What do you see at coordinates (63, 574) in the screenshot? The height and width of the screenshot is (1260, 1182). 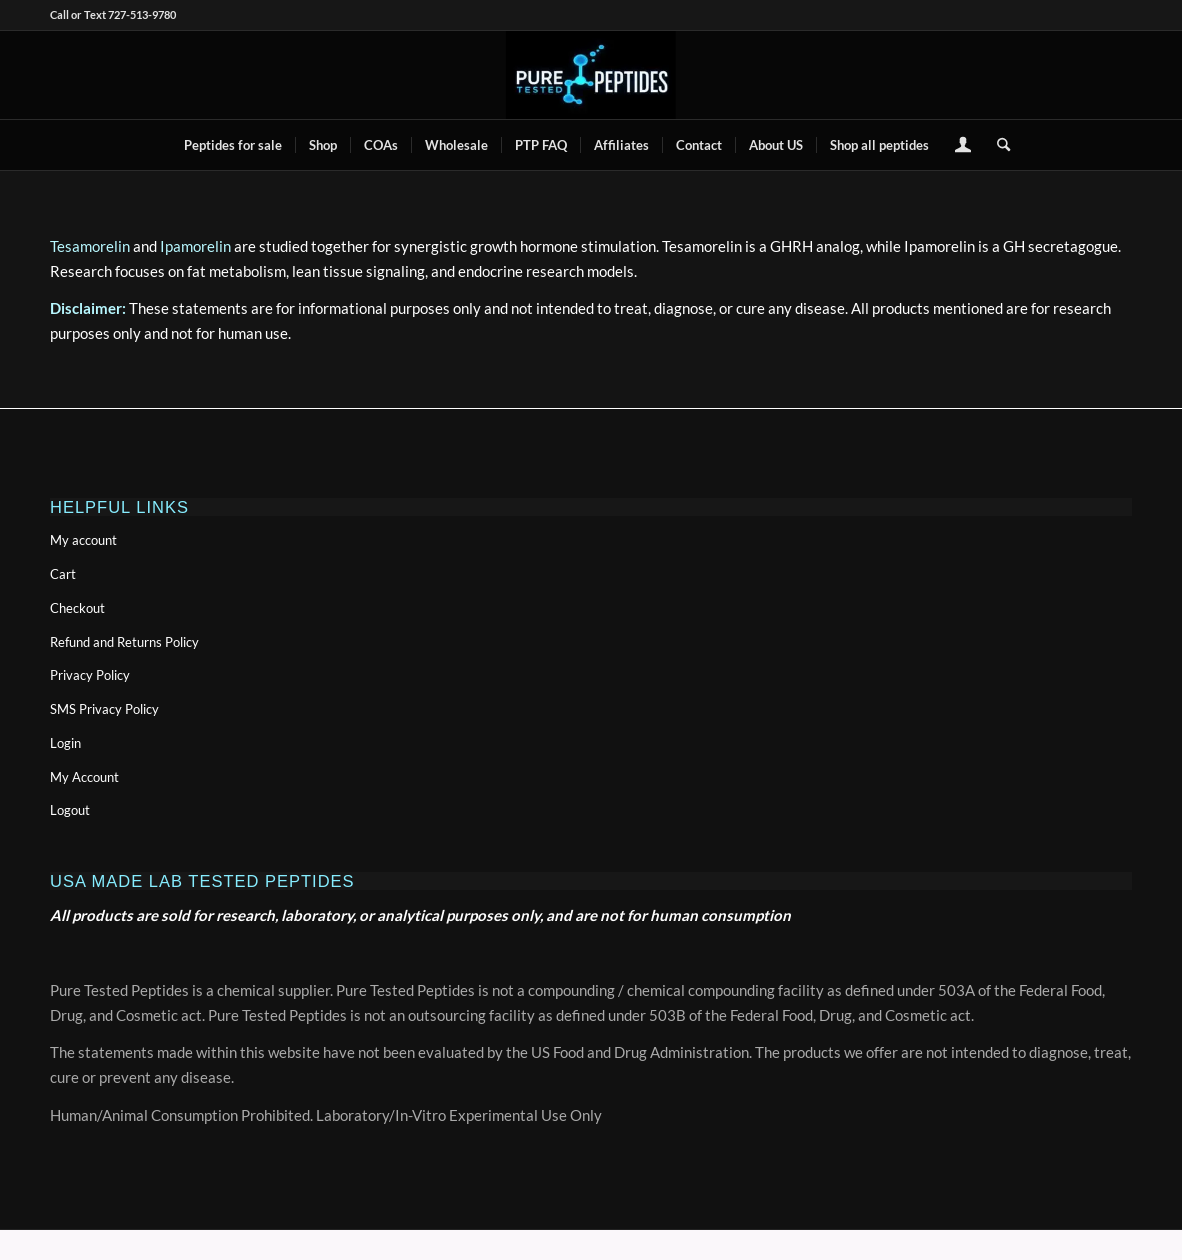 I see `Cart` at bounding box center [63, 574].